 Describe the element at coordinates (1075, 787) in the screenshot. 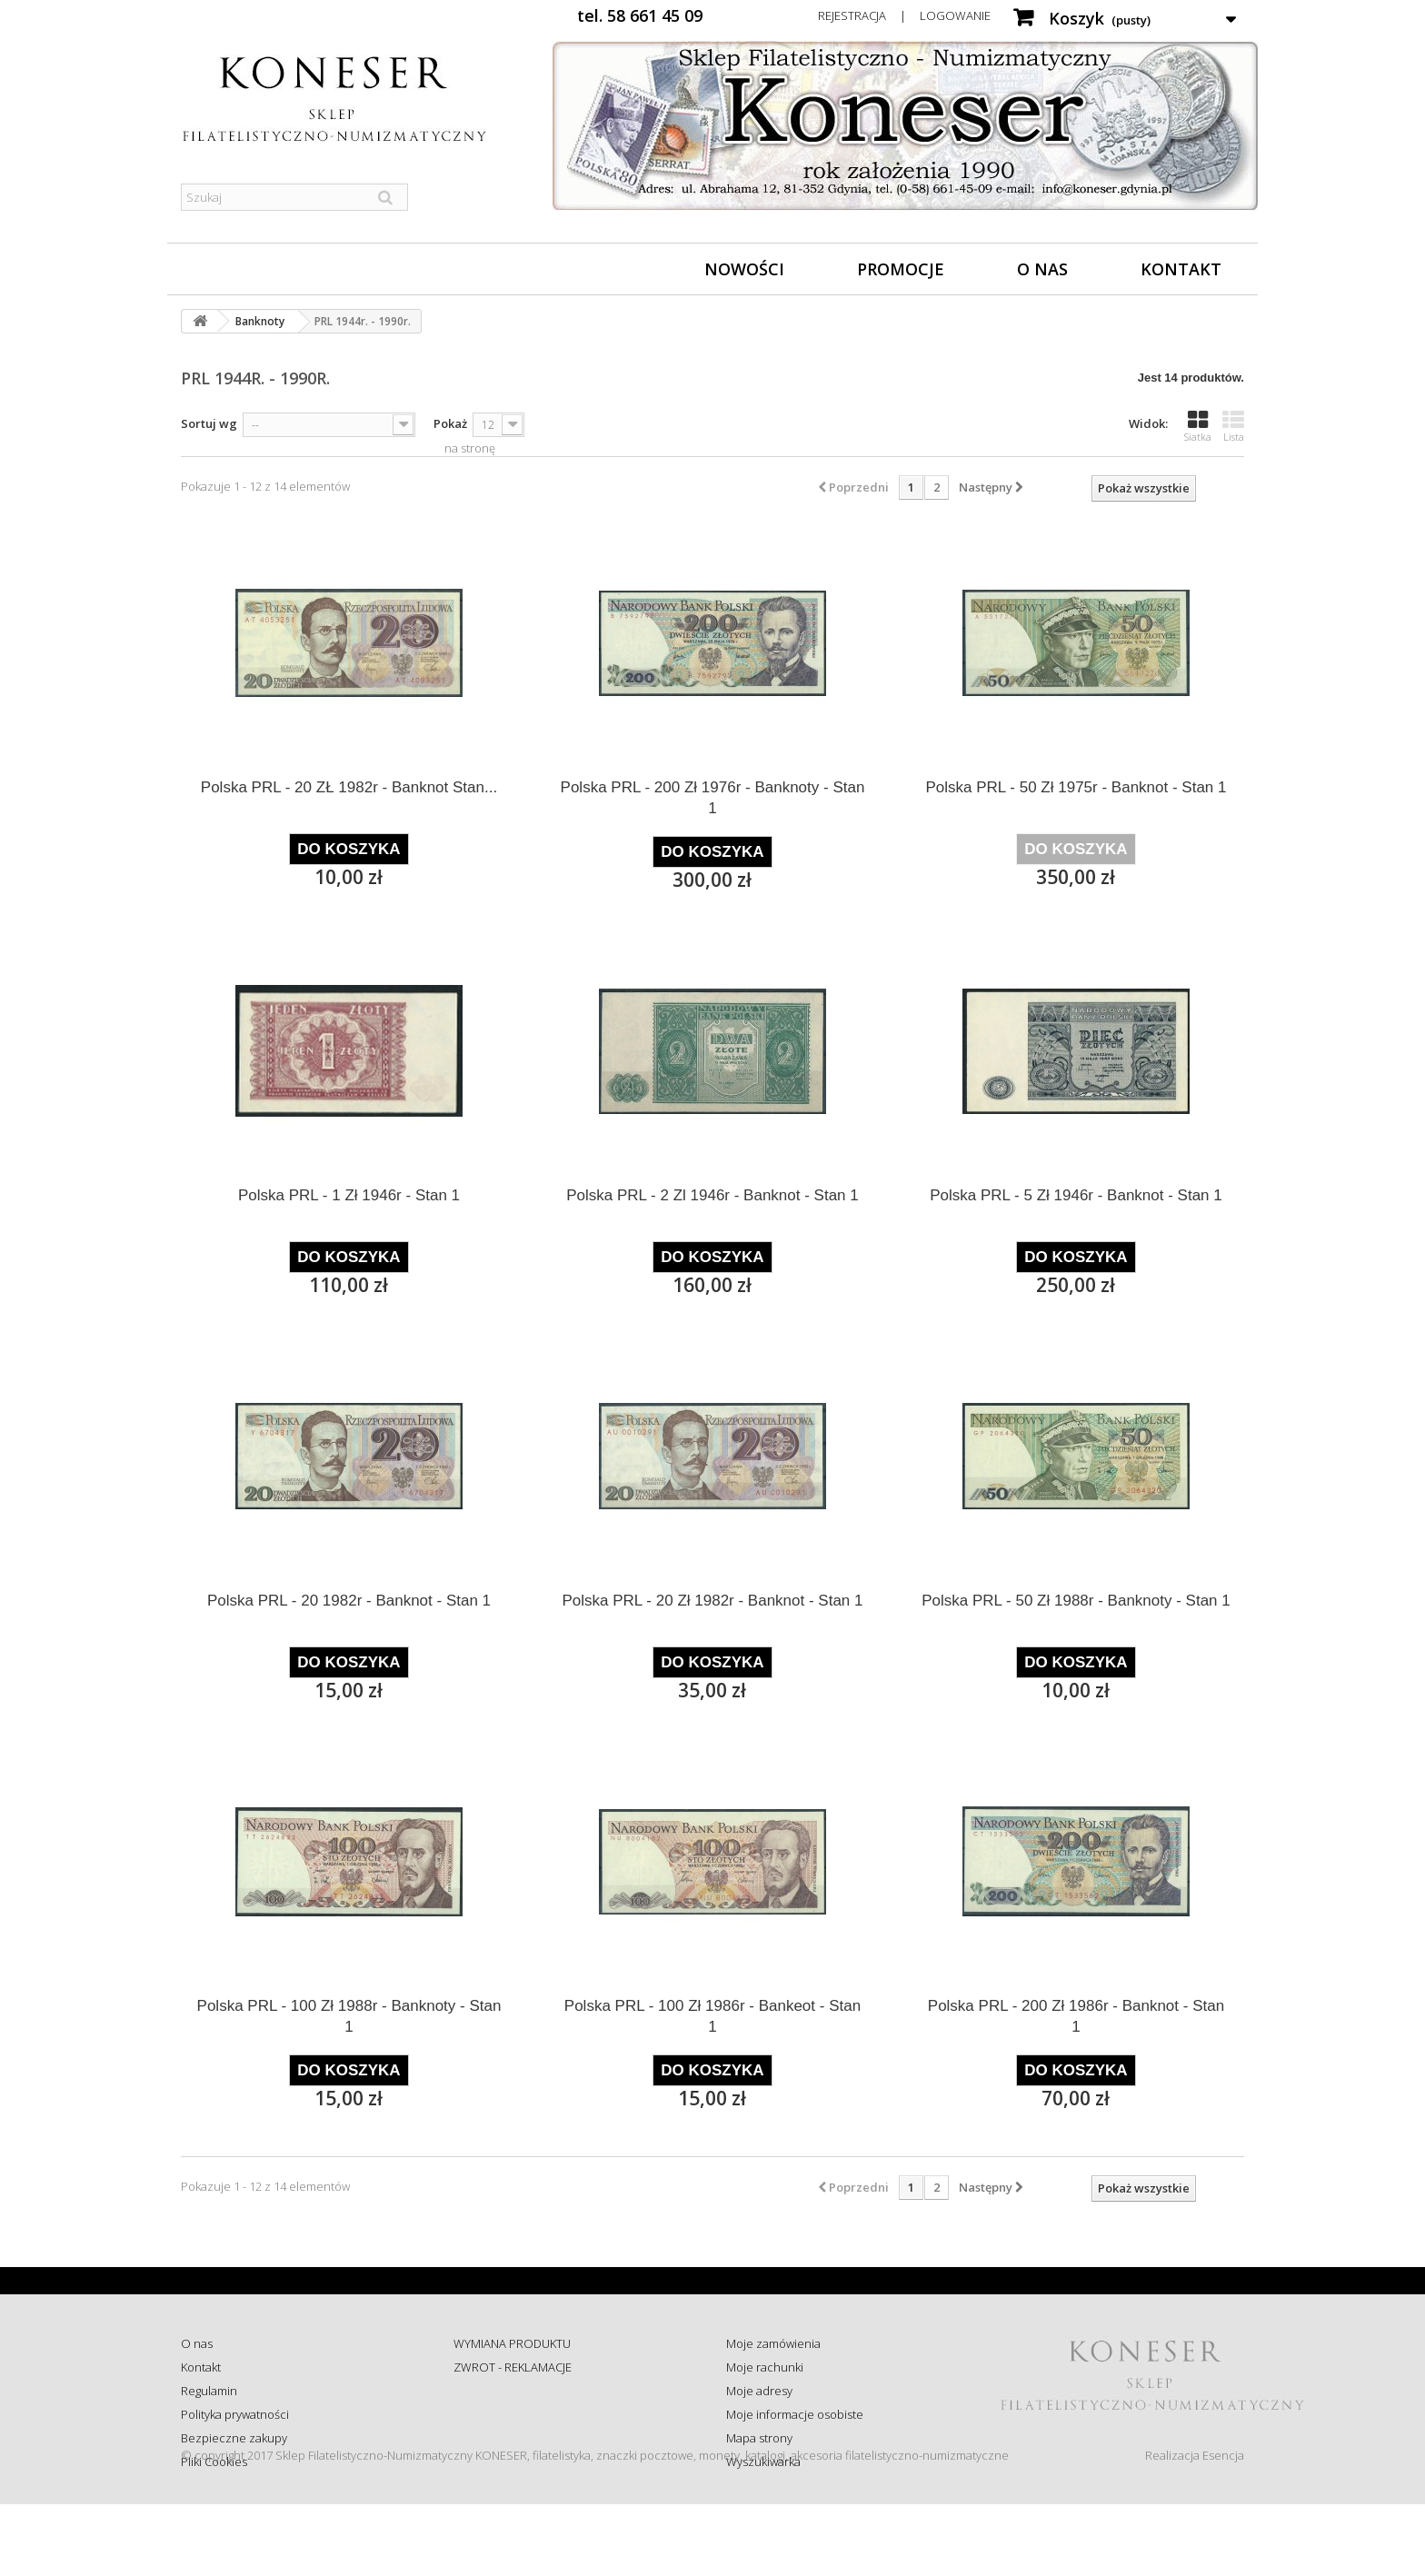

I see `Polska PRL - 50 Zł 1975r - Banknot - Stan 1` at that location.